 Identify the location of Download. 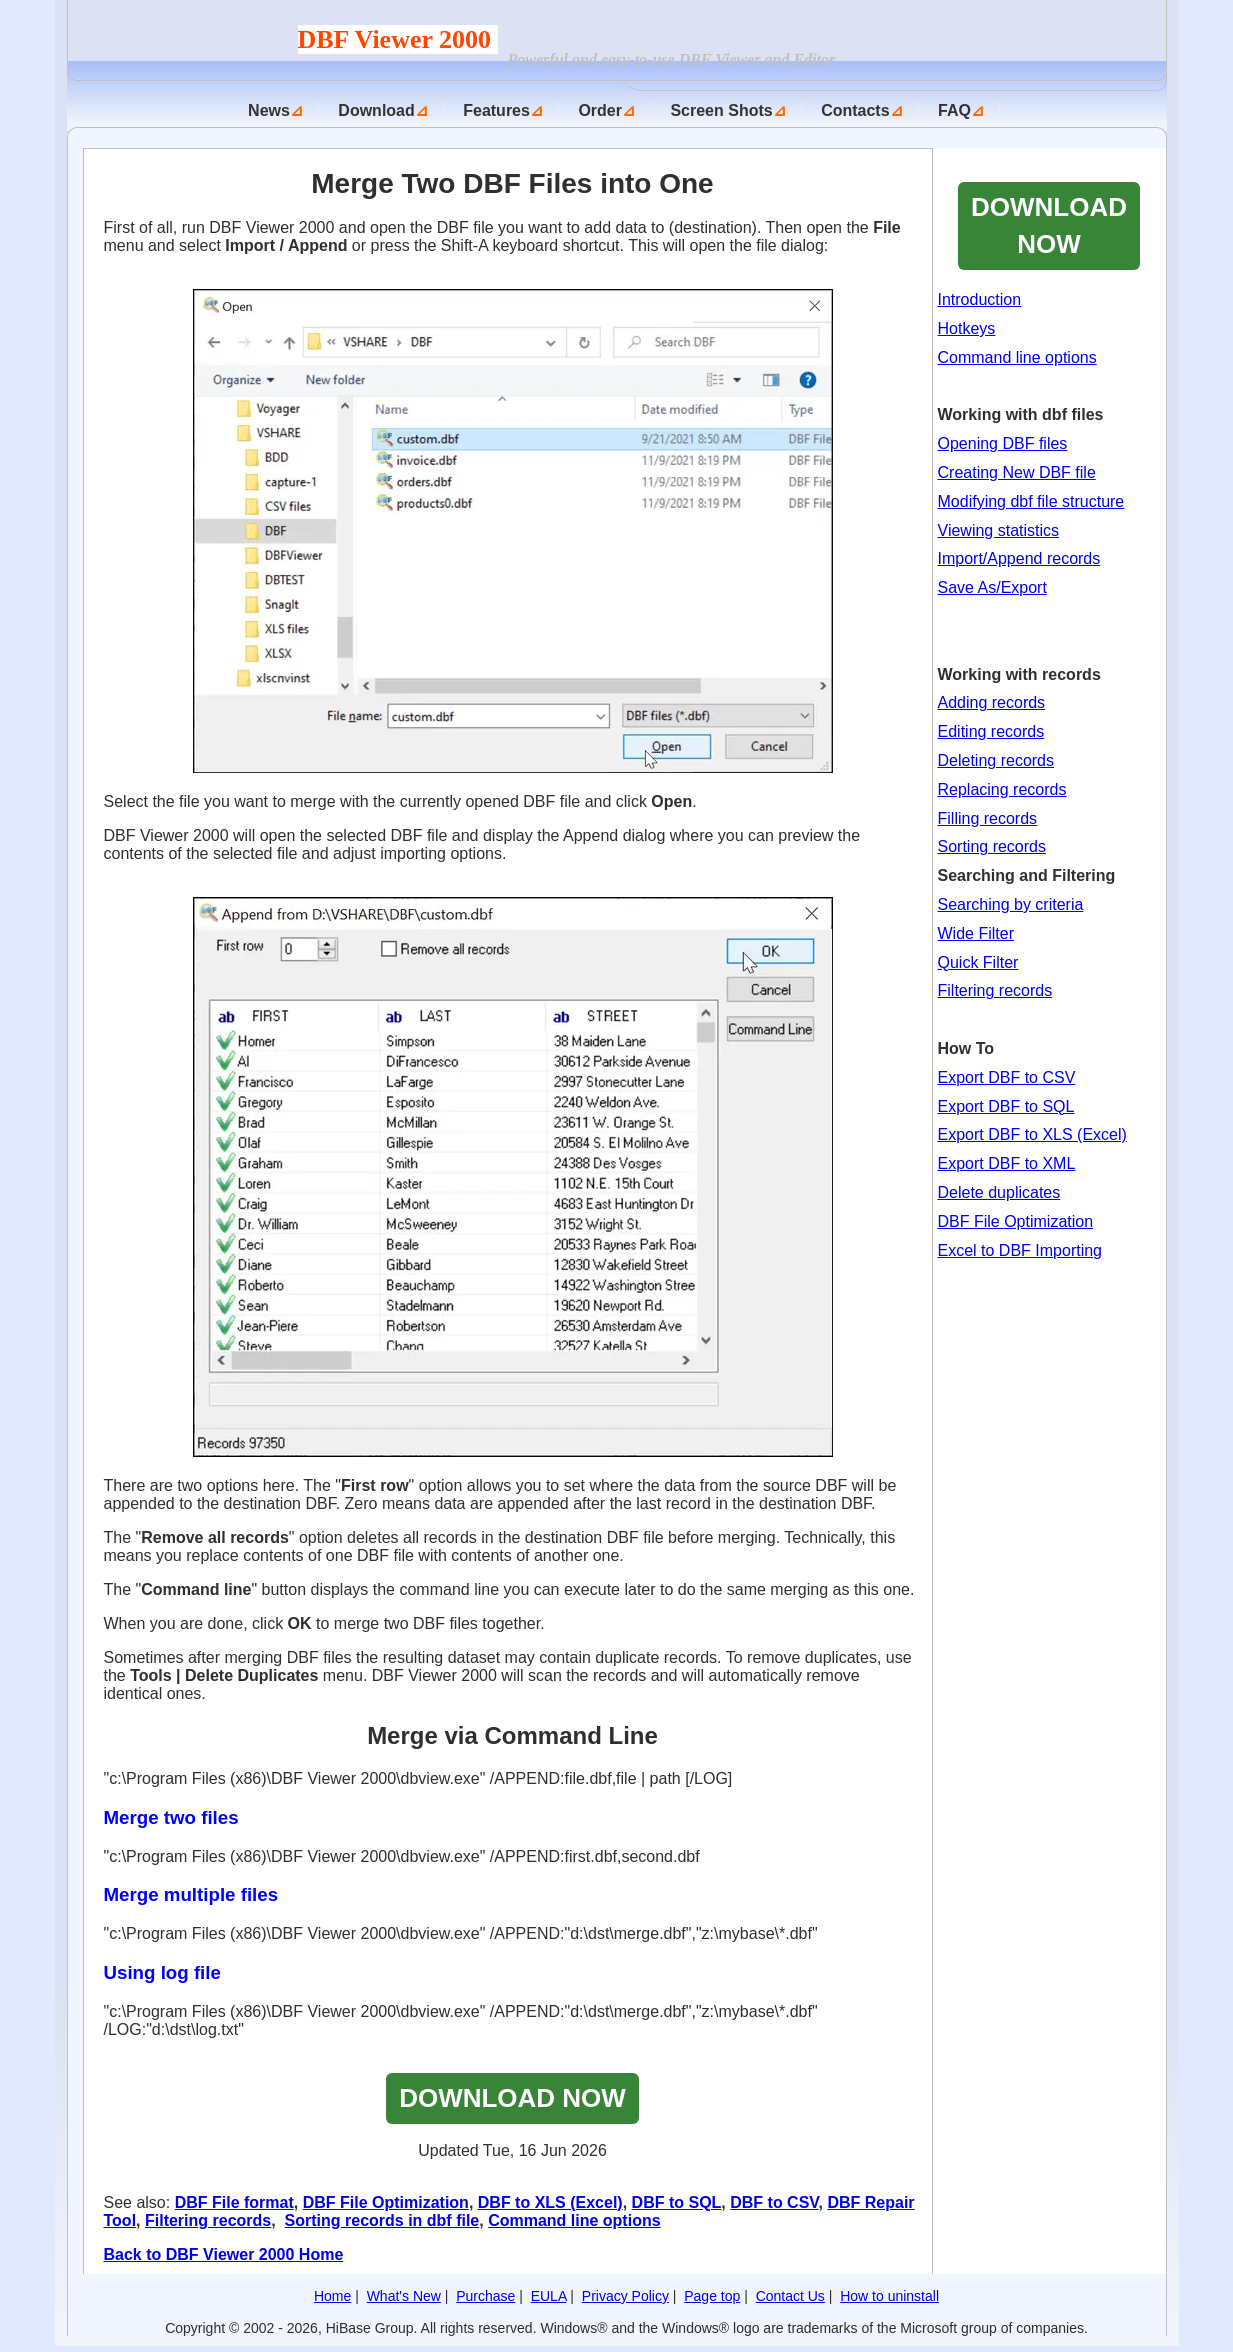
(376, 110).